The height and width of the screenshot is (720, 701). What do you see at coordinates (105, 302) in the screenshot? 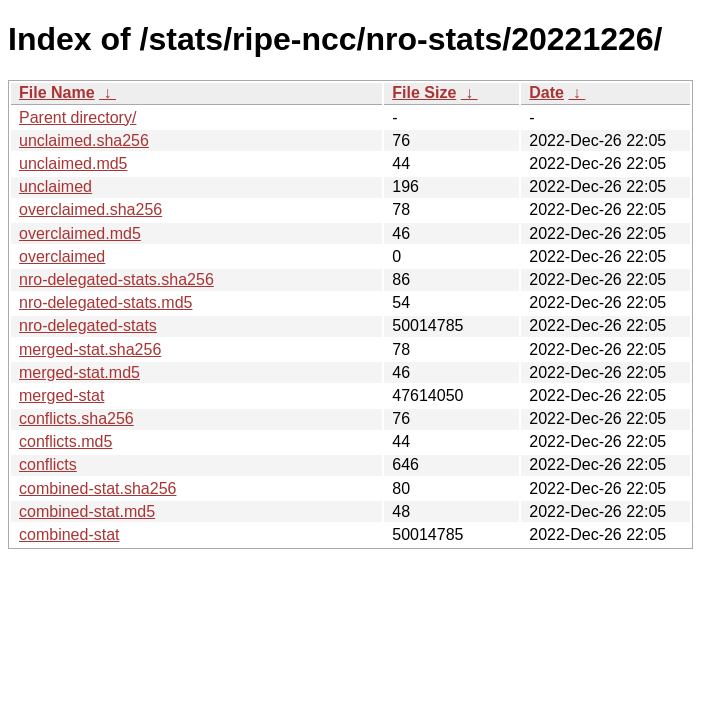
I see `nro-delegated-stats.md5` at bounding box center [105, 302].